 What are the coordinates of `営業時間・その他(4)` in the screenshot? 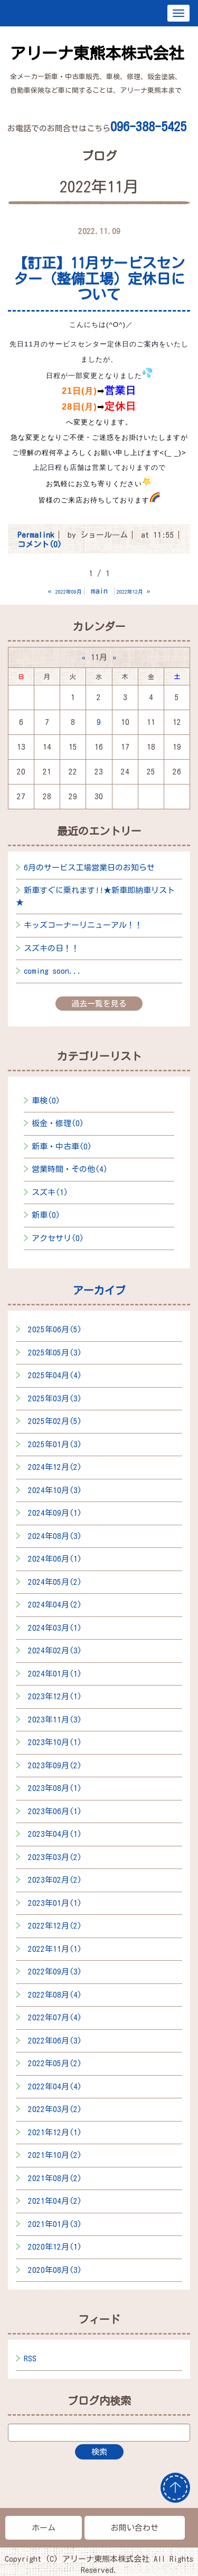 It's located at (70, 1169).